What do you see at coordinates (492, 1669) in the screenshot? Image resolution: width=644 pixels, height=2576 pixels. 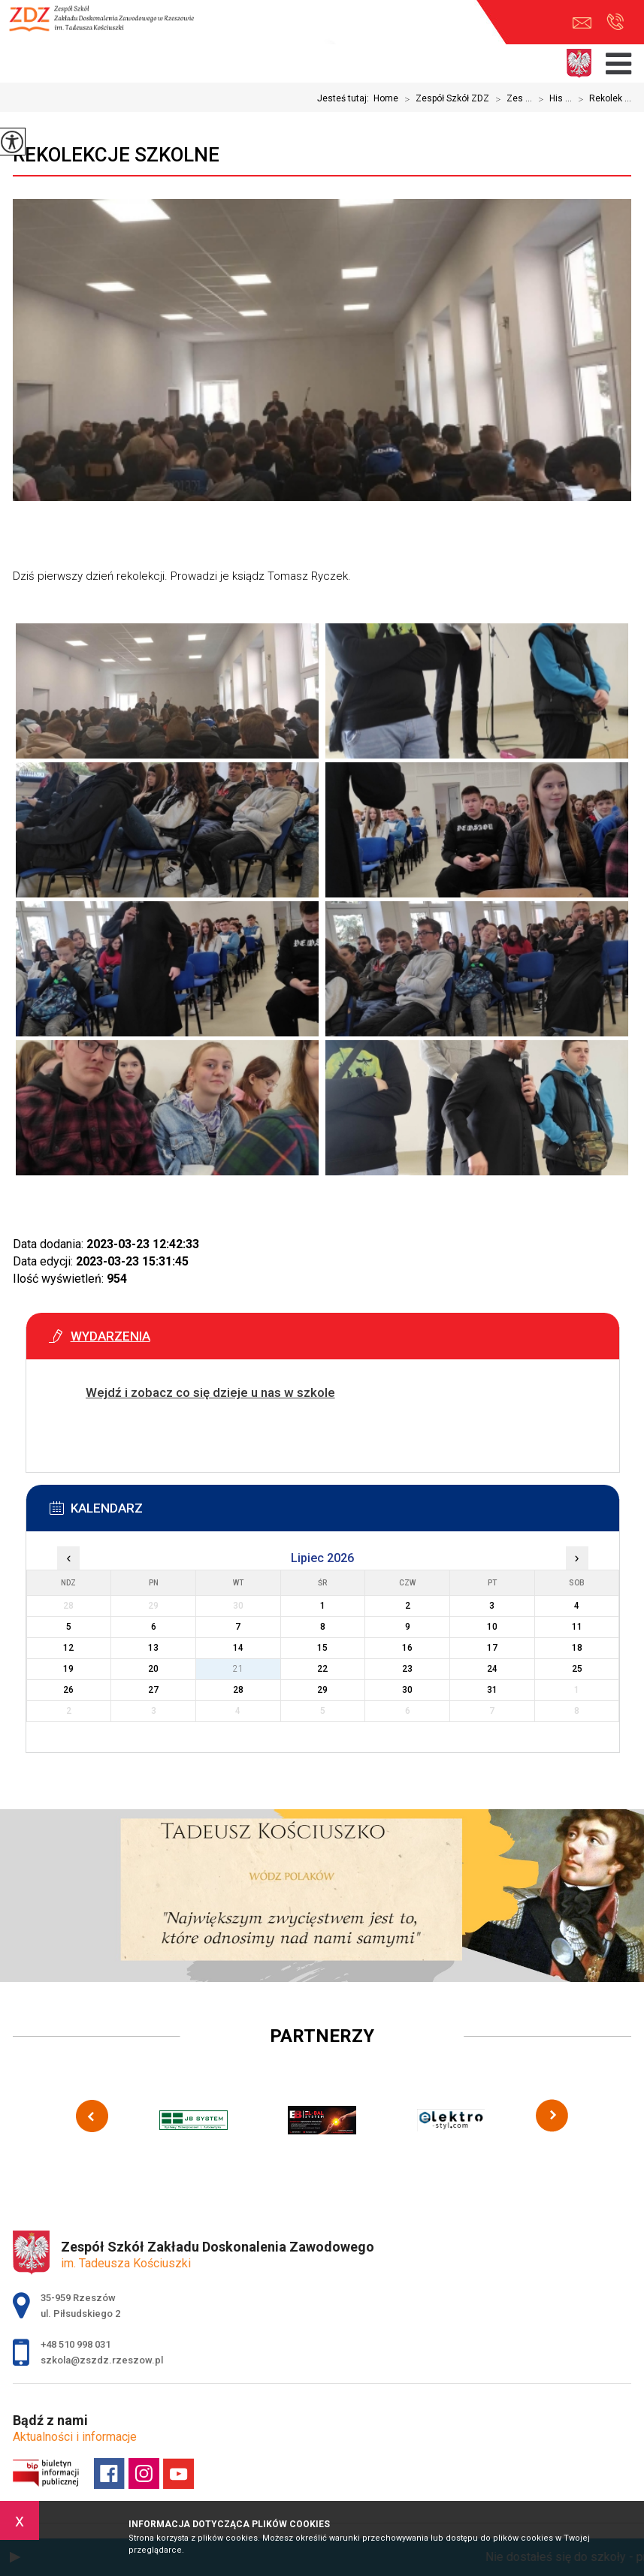 I see `24` at bounding box center [492, 1669].